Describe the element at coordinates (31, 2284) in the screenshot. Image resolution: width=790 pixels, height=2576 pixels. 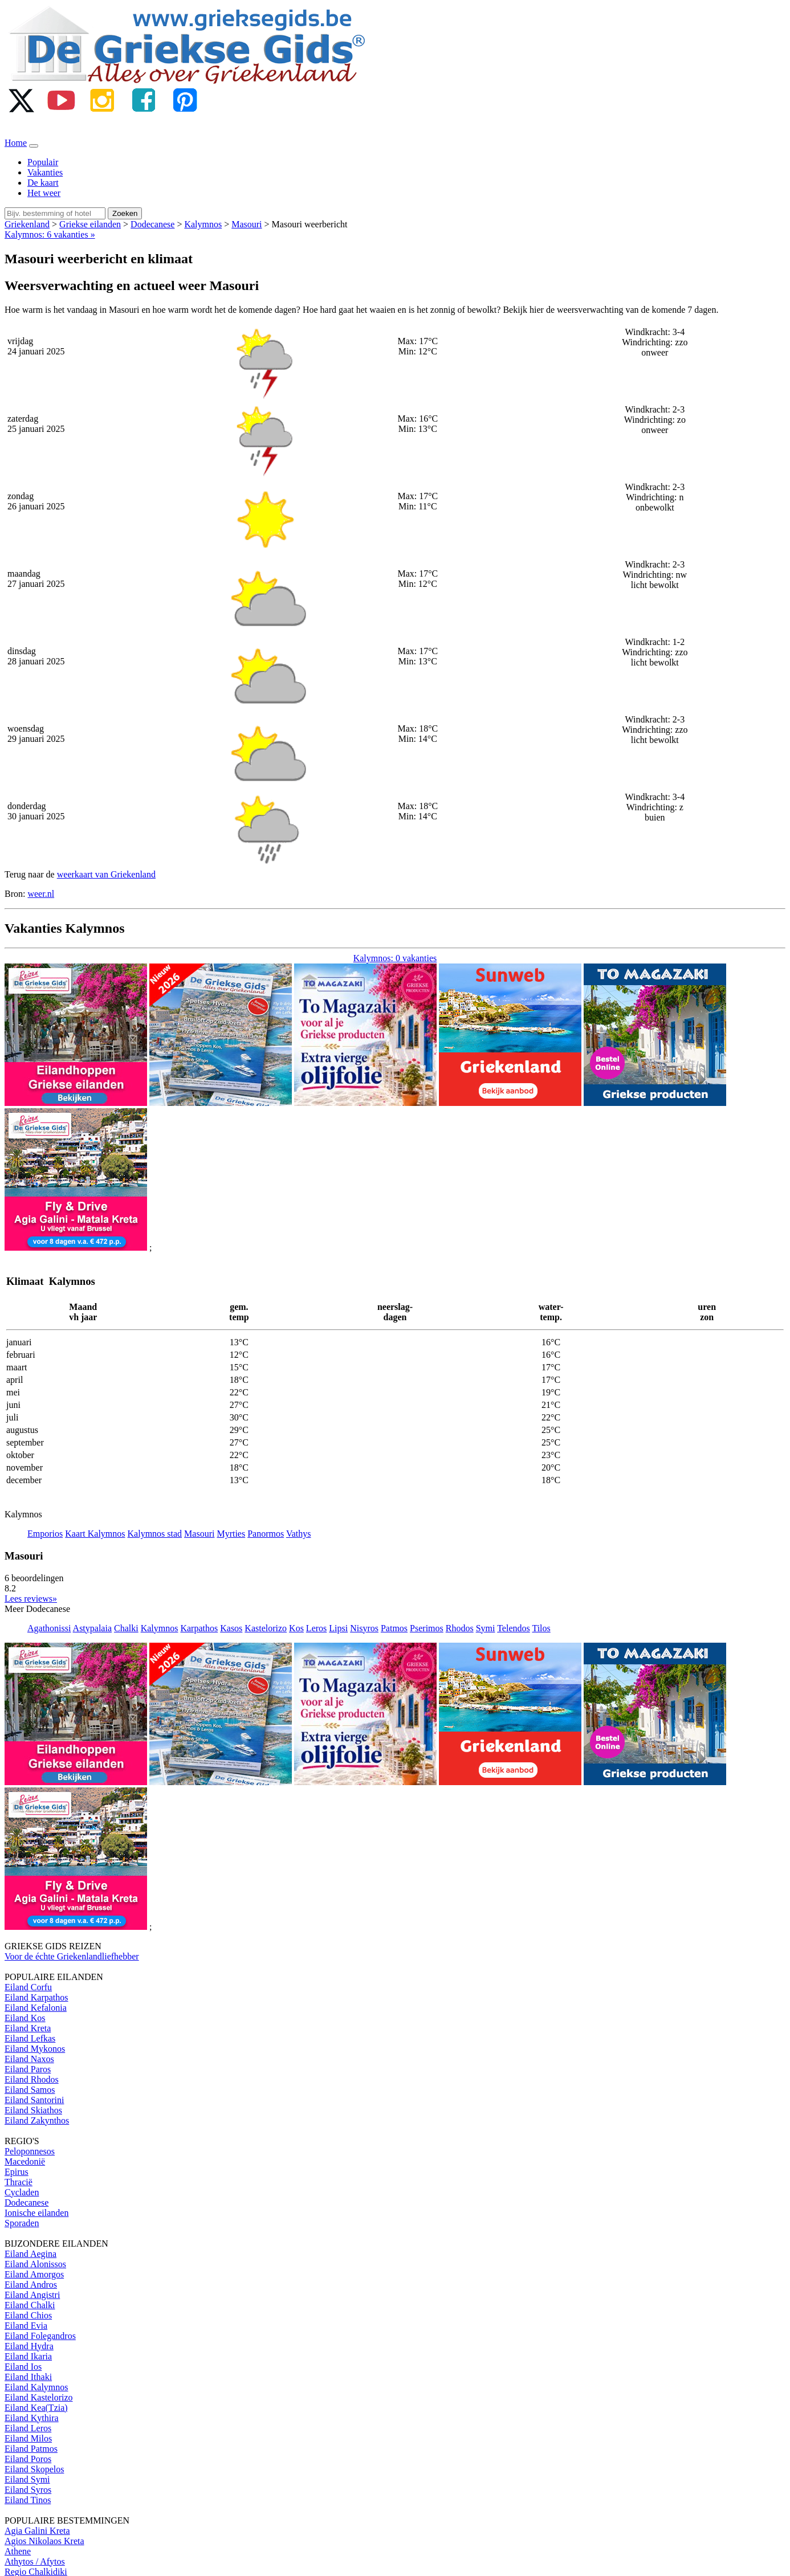
I see `Eiland Andros` at that location.